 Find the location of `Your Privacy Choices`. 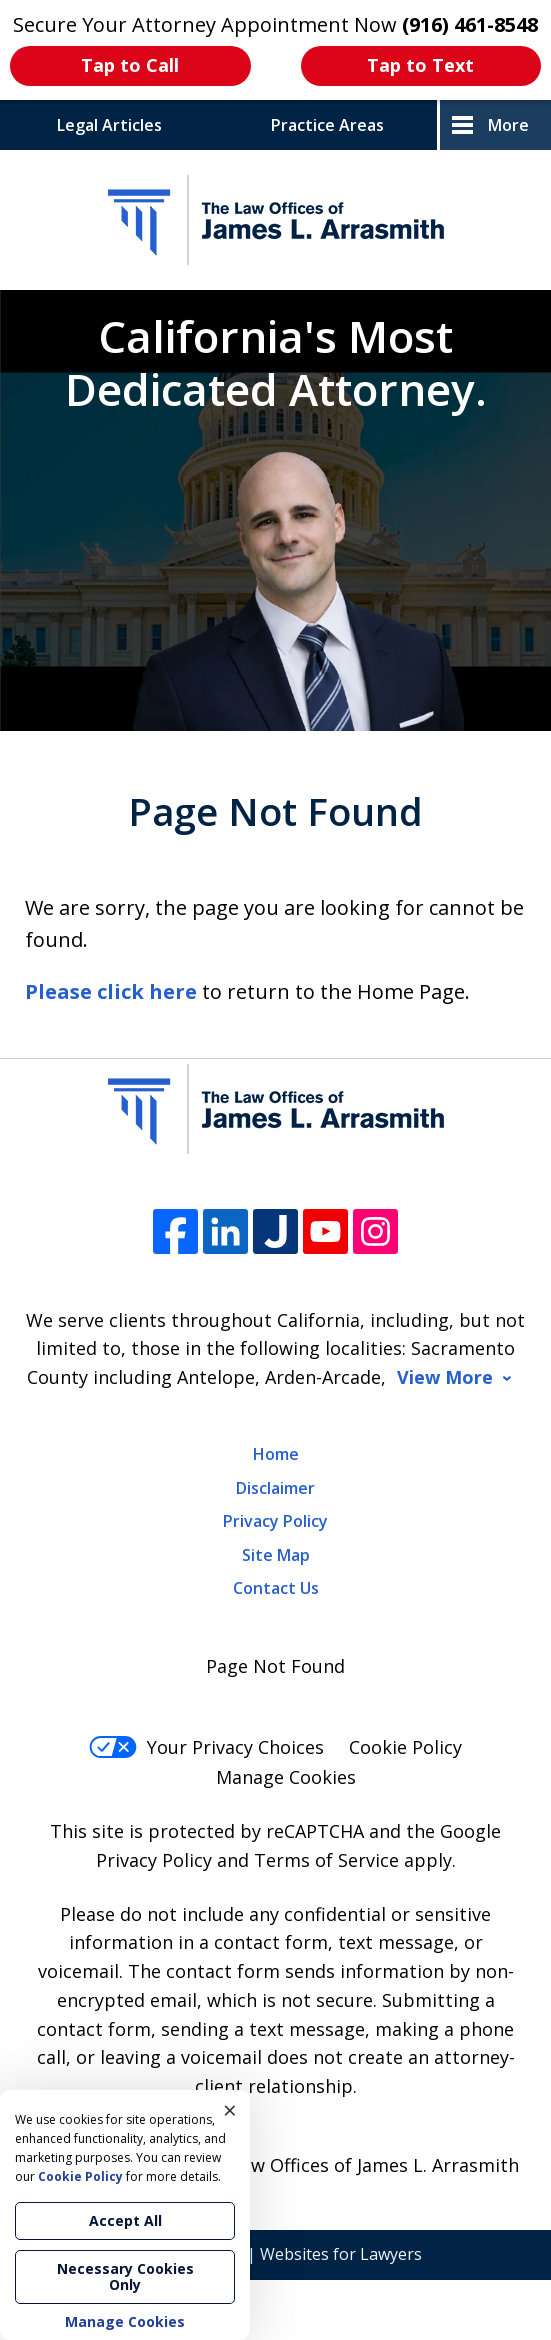

Your Privacy Choices is located at coordinates (206, 1747).